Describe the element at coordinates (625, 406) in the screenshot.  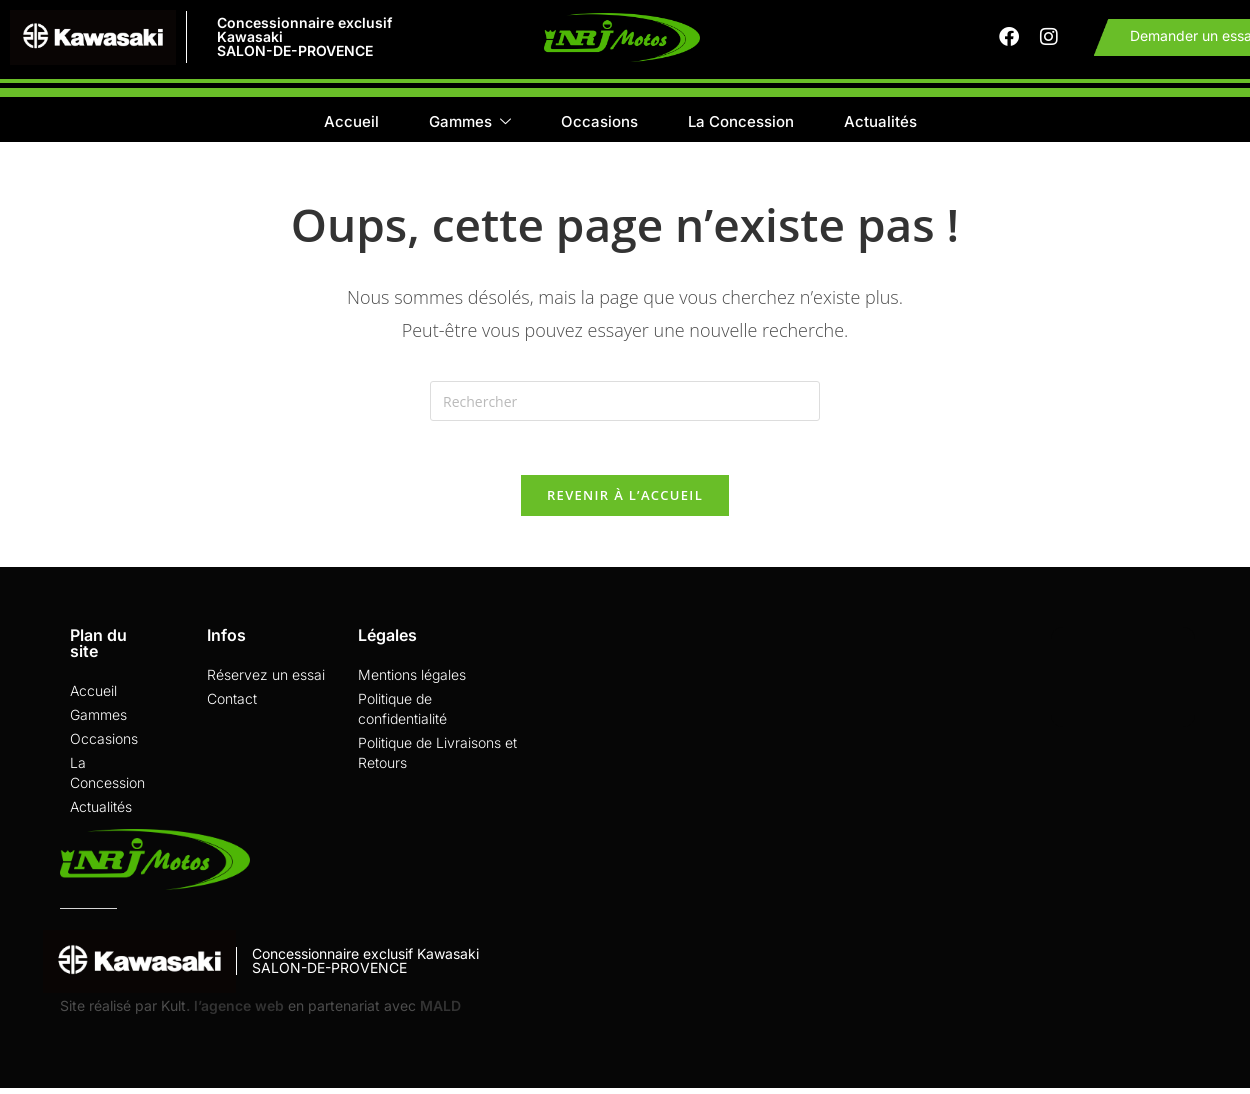
I see `[Insérer une requête de recherche]` at that location.